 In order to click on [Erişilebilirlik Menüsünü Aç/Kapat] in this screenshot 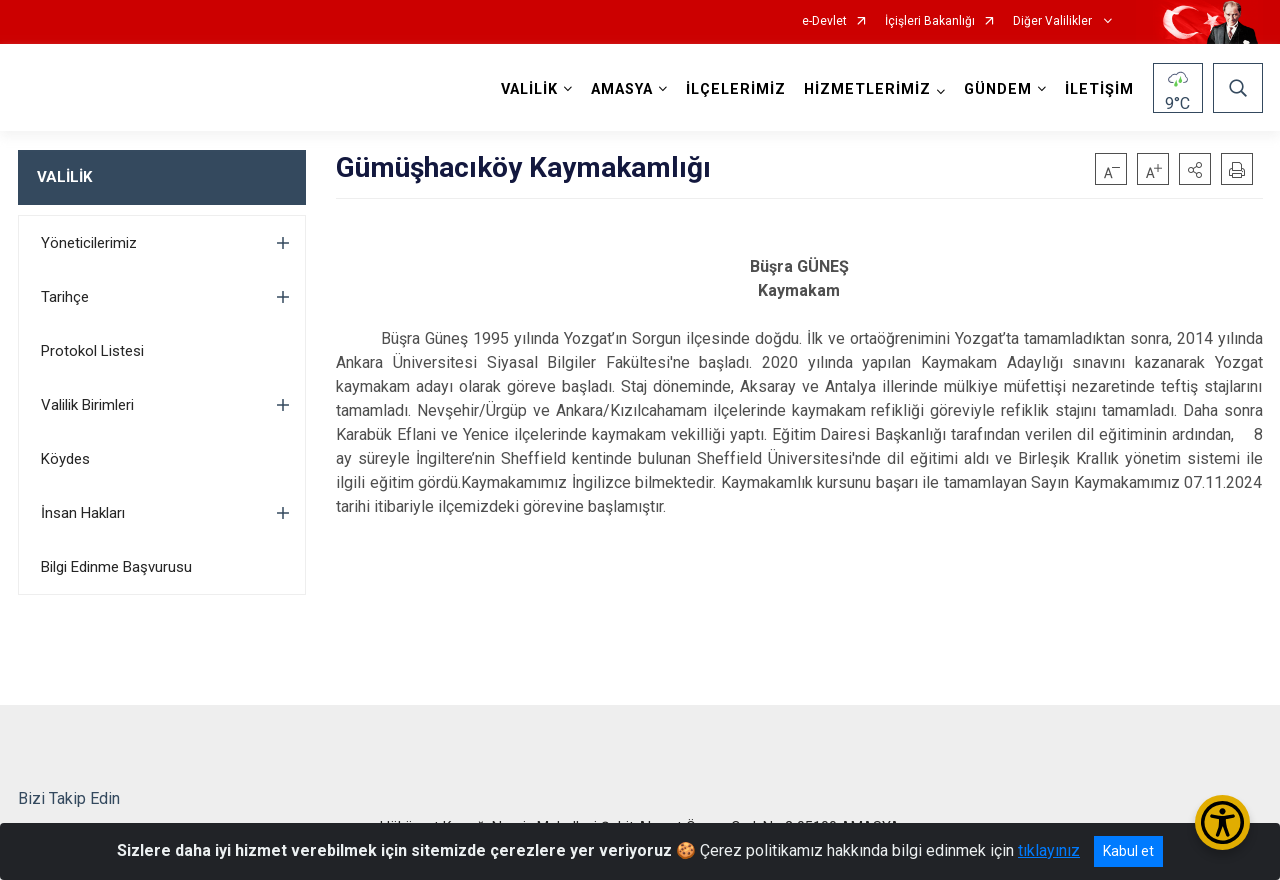, I will do `click(1222, 822)`.